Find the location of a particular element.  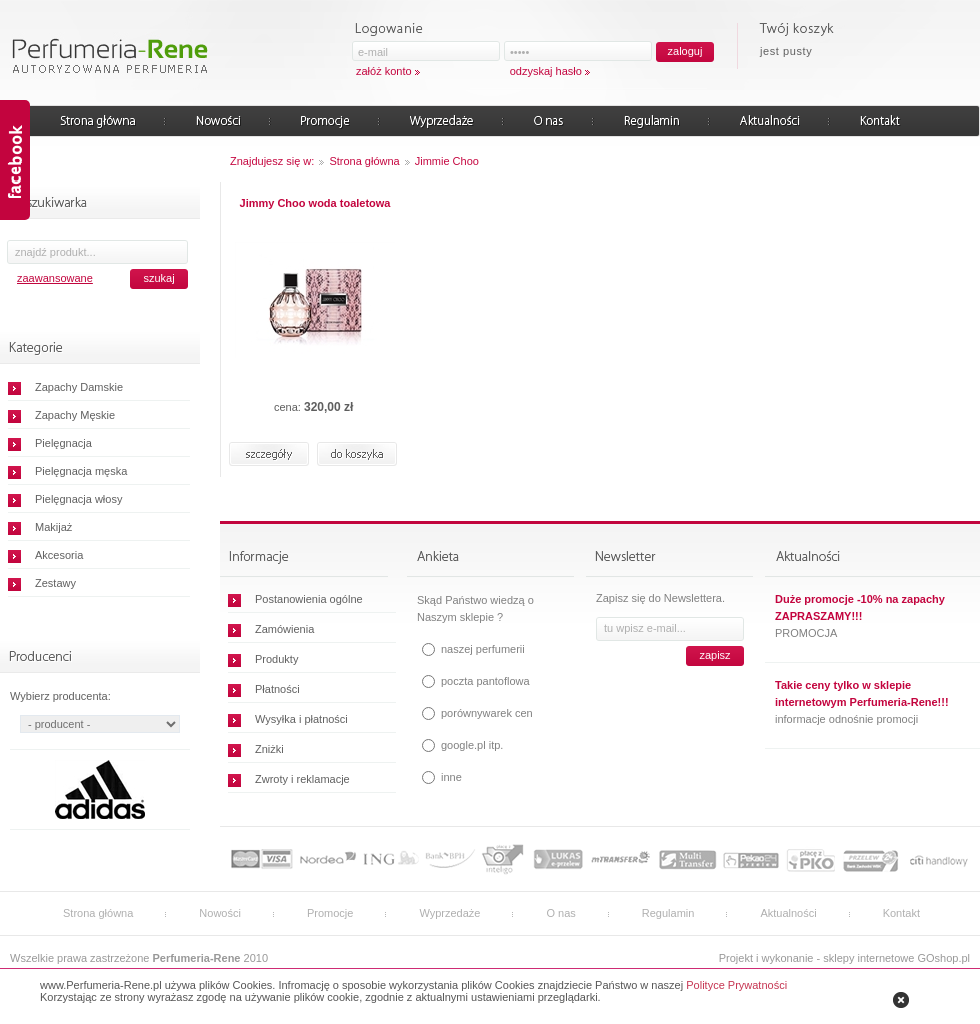

Wybierz producenta: is located at coordinates (60, 696).